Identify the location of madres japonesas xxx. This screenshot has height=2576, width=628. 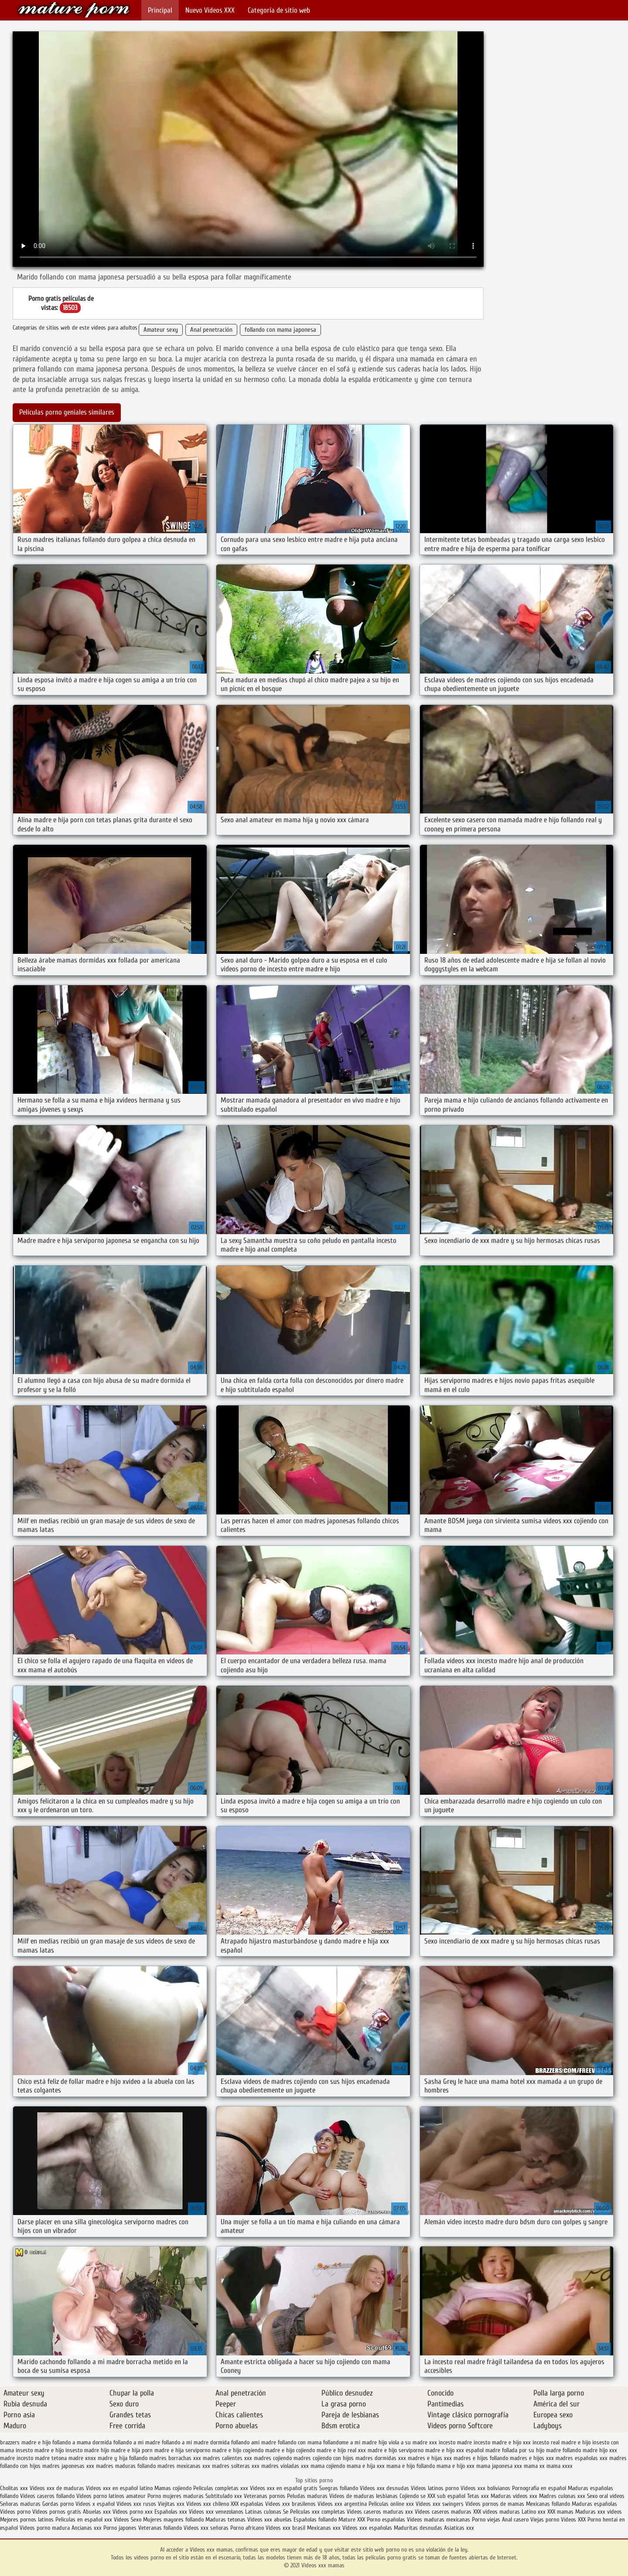
(68, 2466).